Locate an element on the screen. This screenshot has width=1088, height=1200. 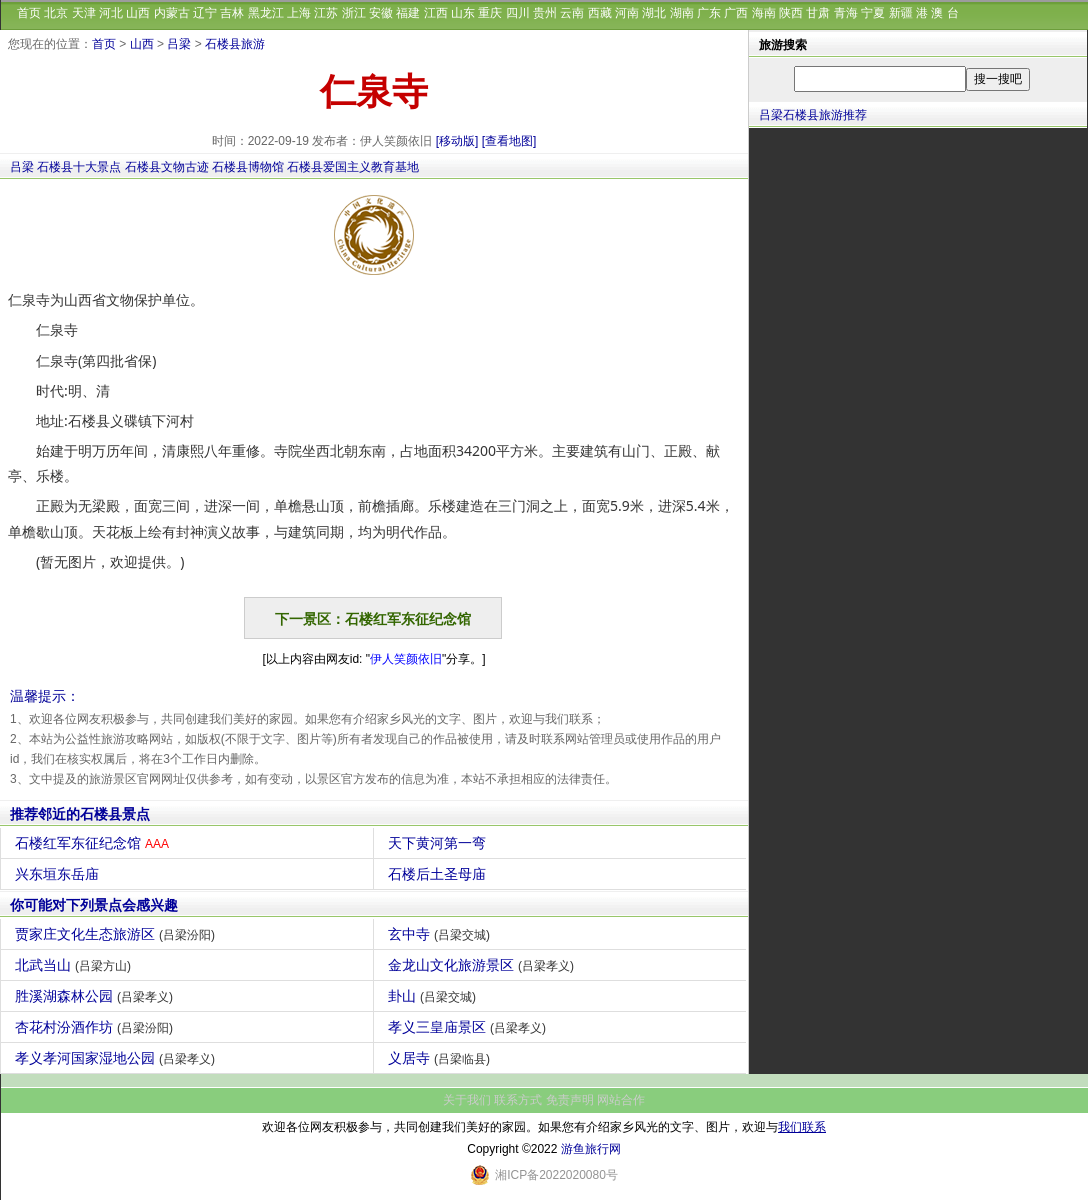
[移动版] is located at coordinates (457, 141).